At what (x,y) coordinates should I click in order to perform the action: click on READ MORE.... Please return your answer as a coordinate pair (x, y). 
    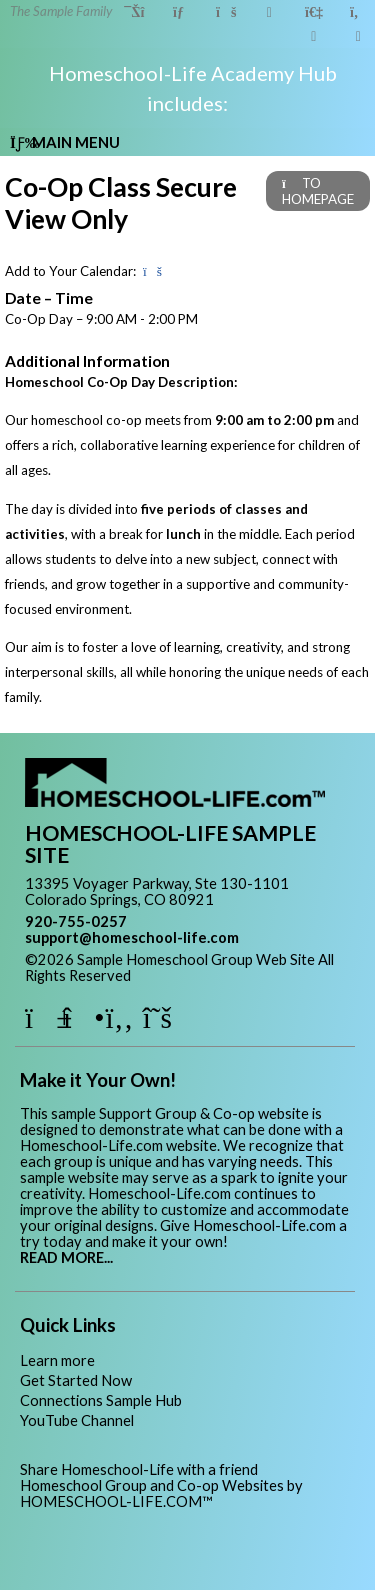
    Looking at the image, I should click on (66, 1257).